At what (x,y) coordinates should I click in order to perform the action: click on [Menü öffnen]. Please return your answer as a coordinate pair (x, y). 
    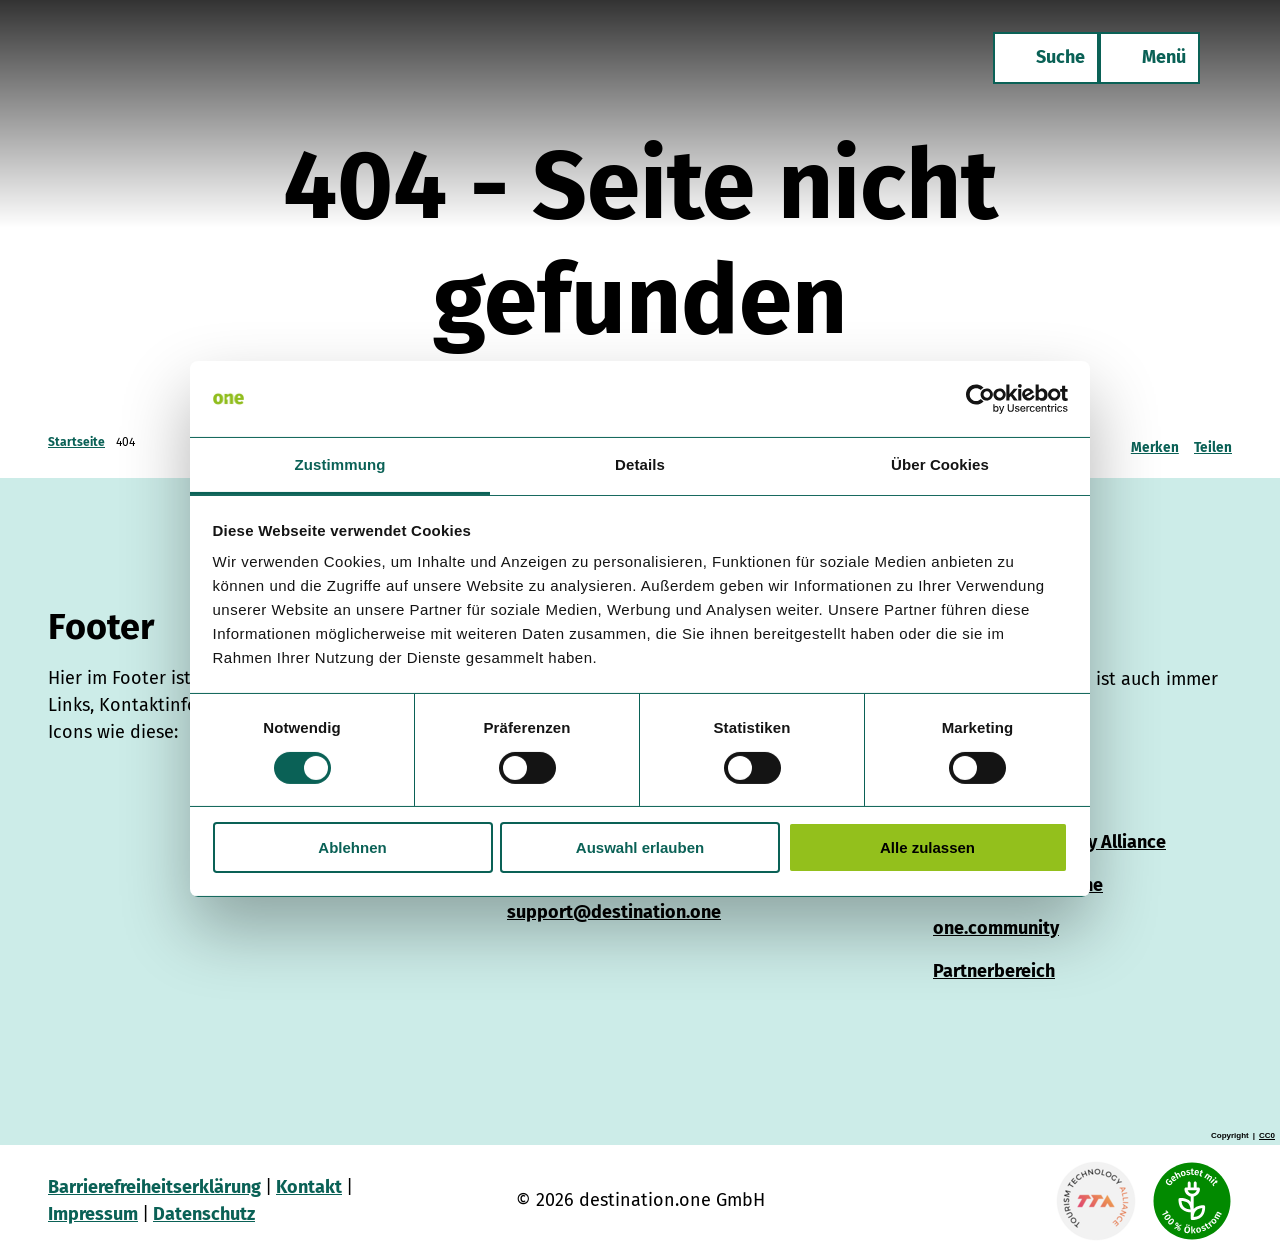
    Looking at the image, I should click on (1149, 58).